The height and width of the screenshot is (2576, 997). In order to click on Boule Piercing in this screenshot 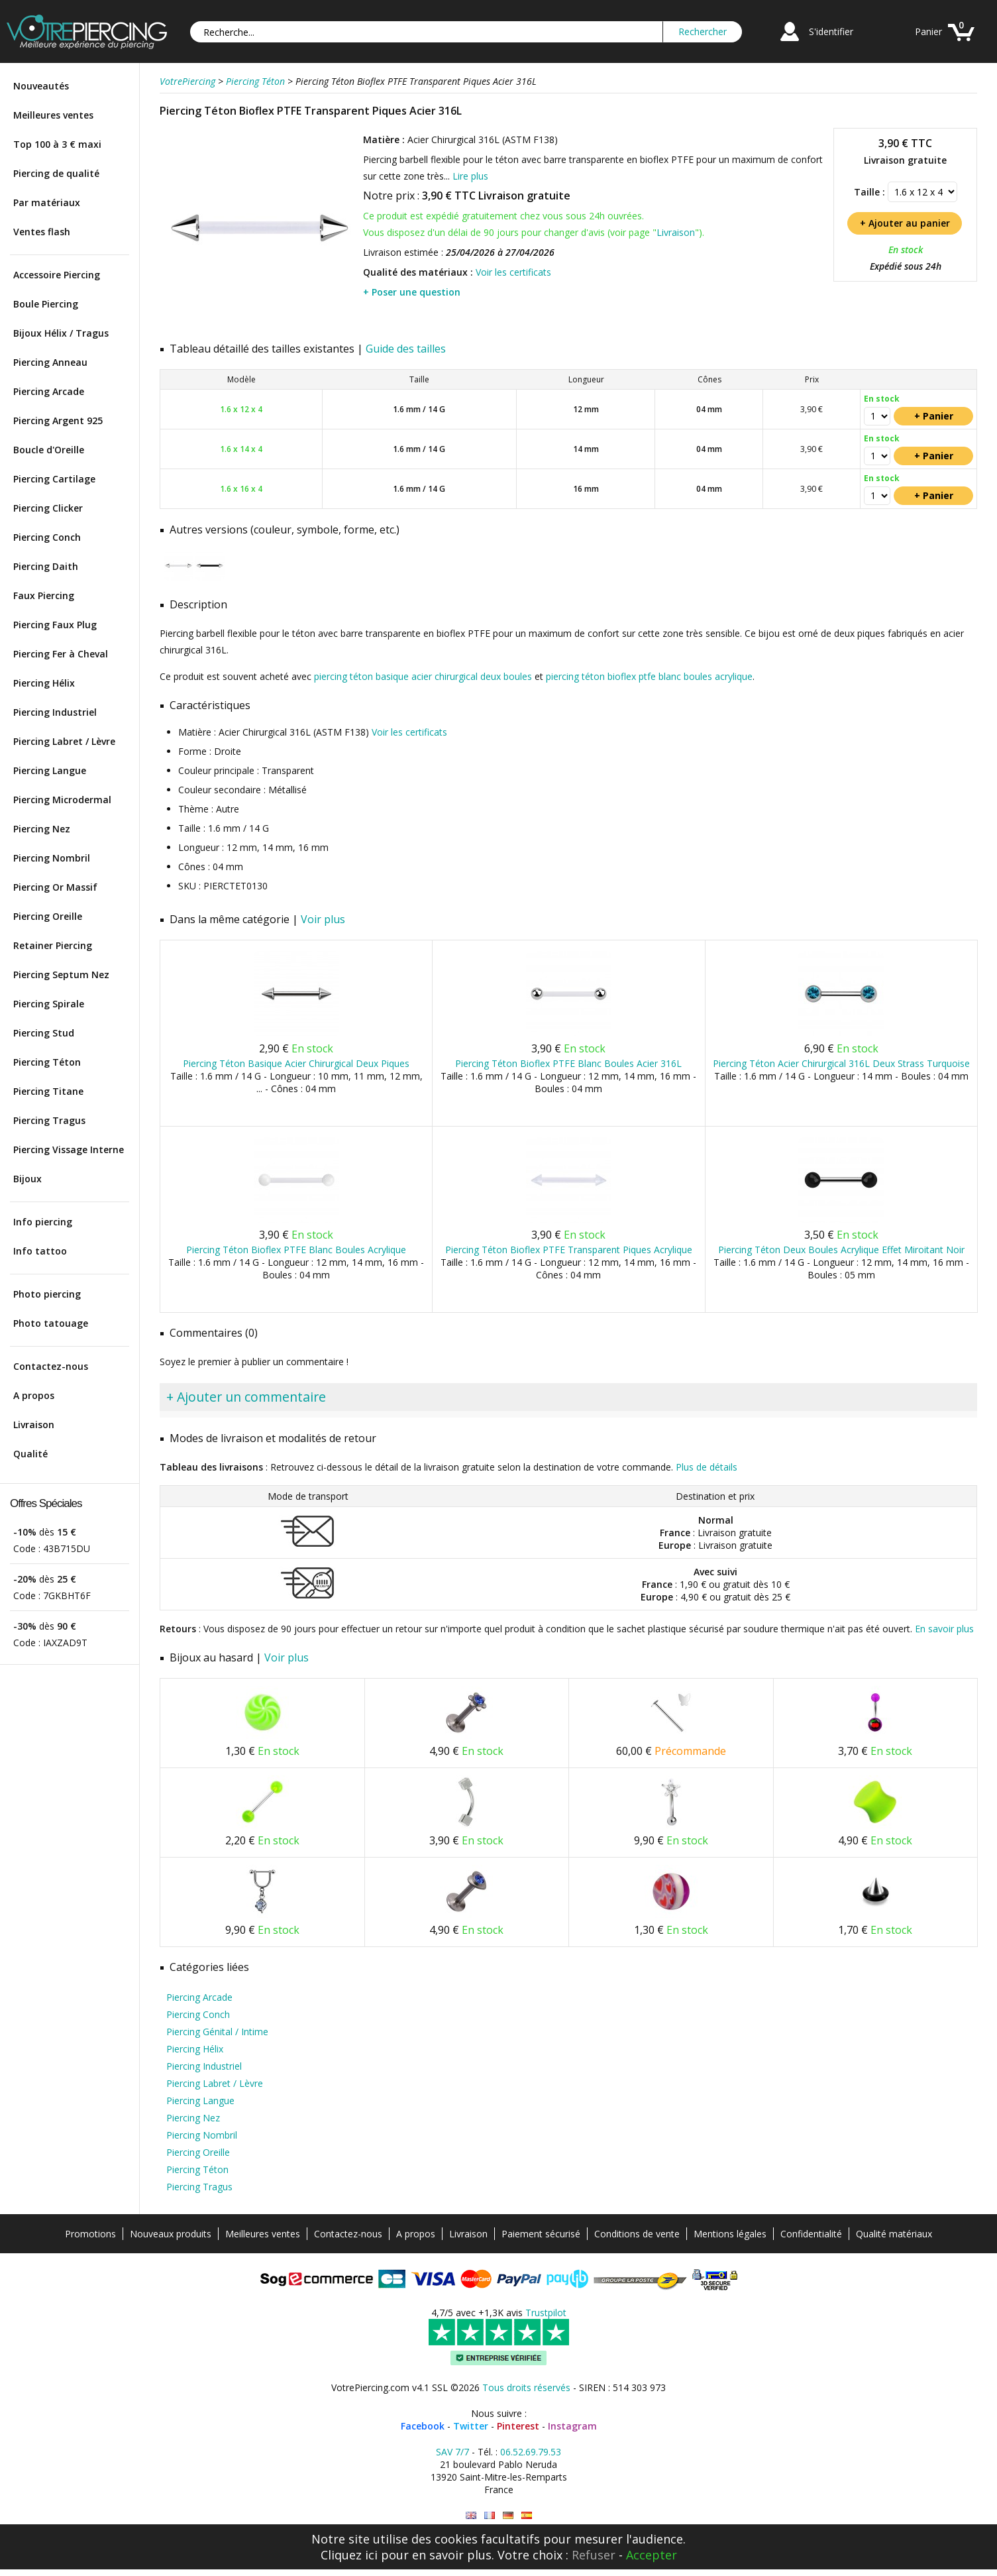, I will do `click(45, 304)`.